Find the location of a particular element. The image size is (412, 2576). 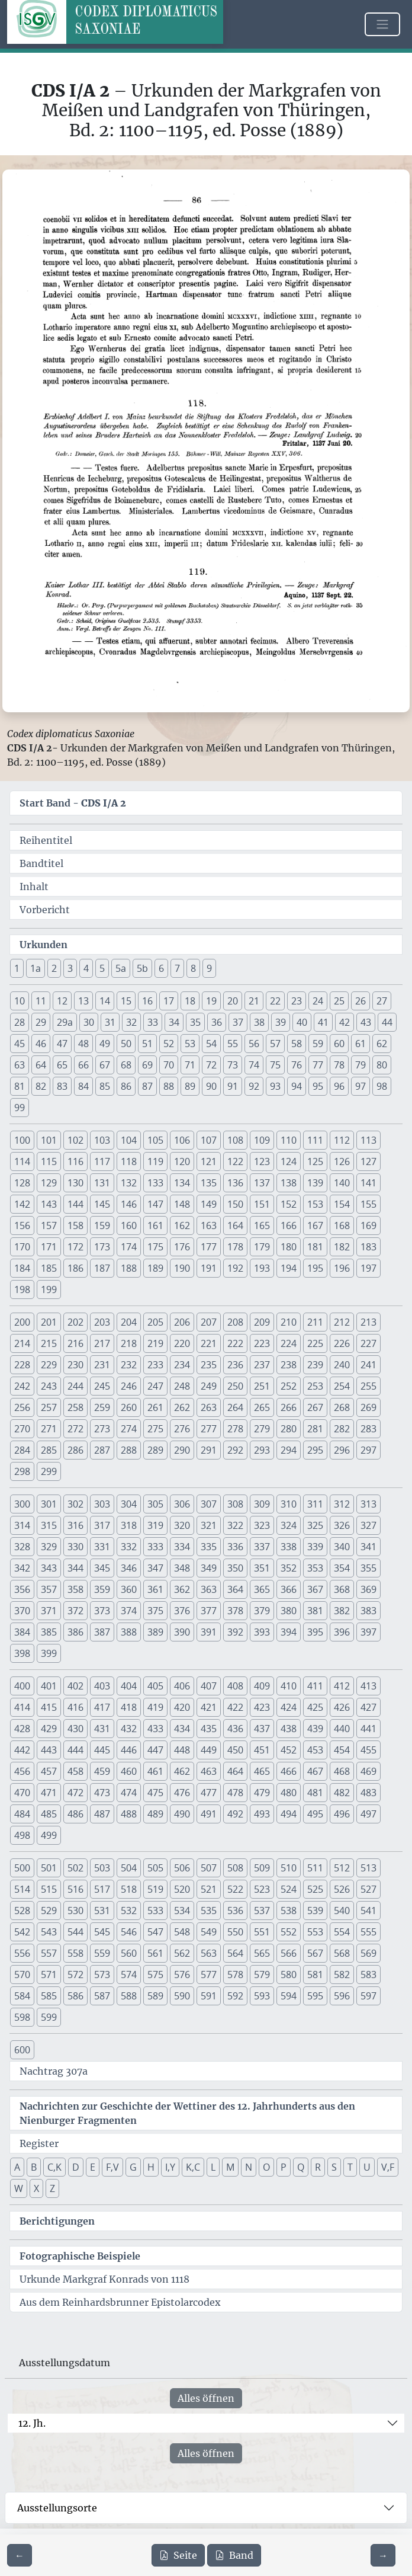

V,F [button] is located at coordinates (387, 2167).